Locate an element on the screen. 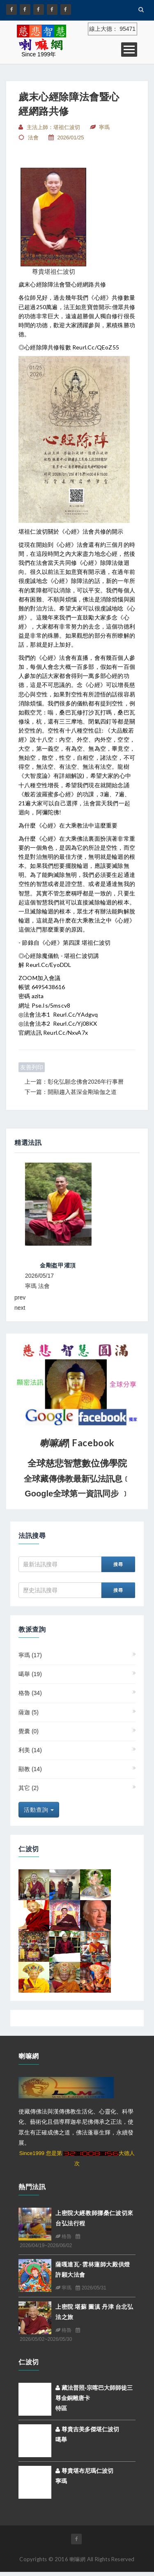 This screenshot has height=2576, width=154. 尊貴堪布尼瑪仁波切 is located at coordinates (84, 2470).